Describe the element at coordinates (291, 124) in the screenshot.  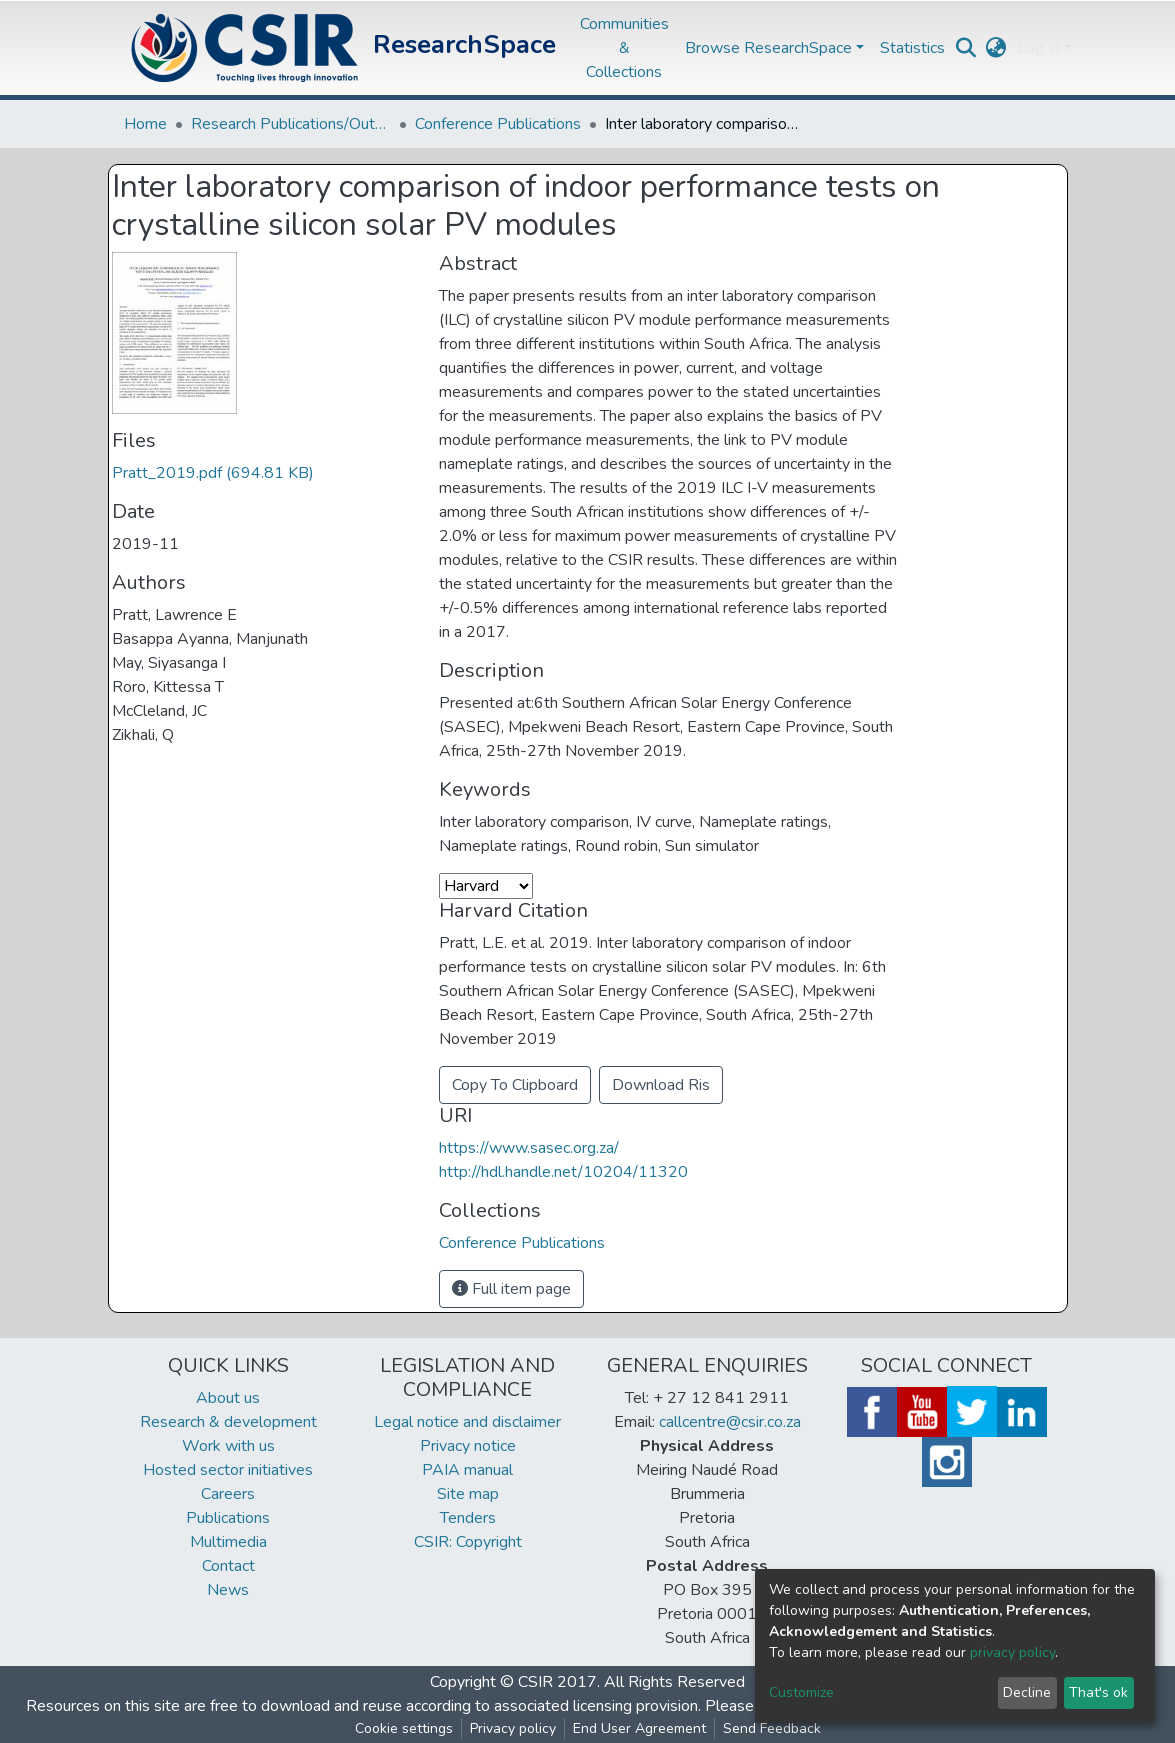
I see `Research Publications/Outputs` at that location.